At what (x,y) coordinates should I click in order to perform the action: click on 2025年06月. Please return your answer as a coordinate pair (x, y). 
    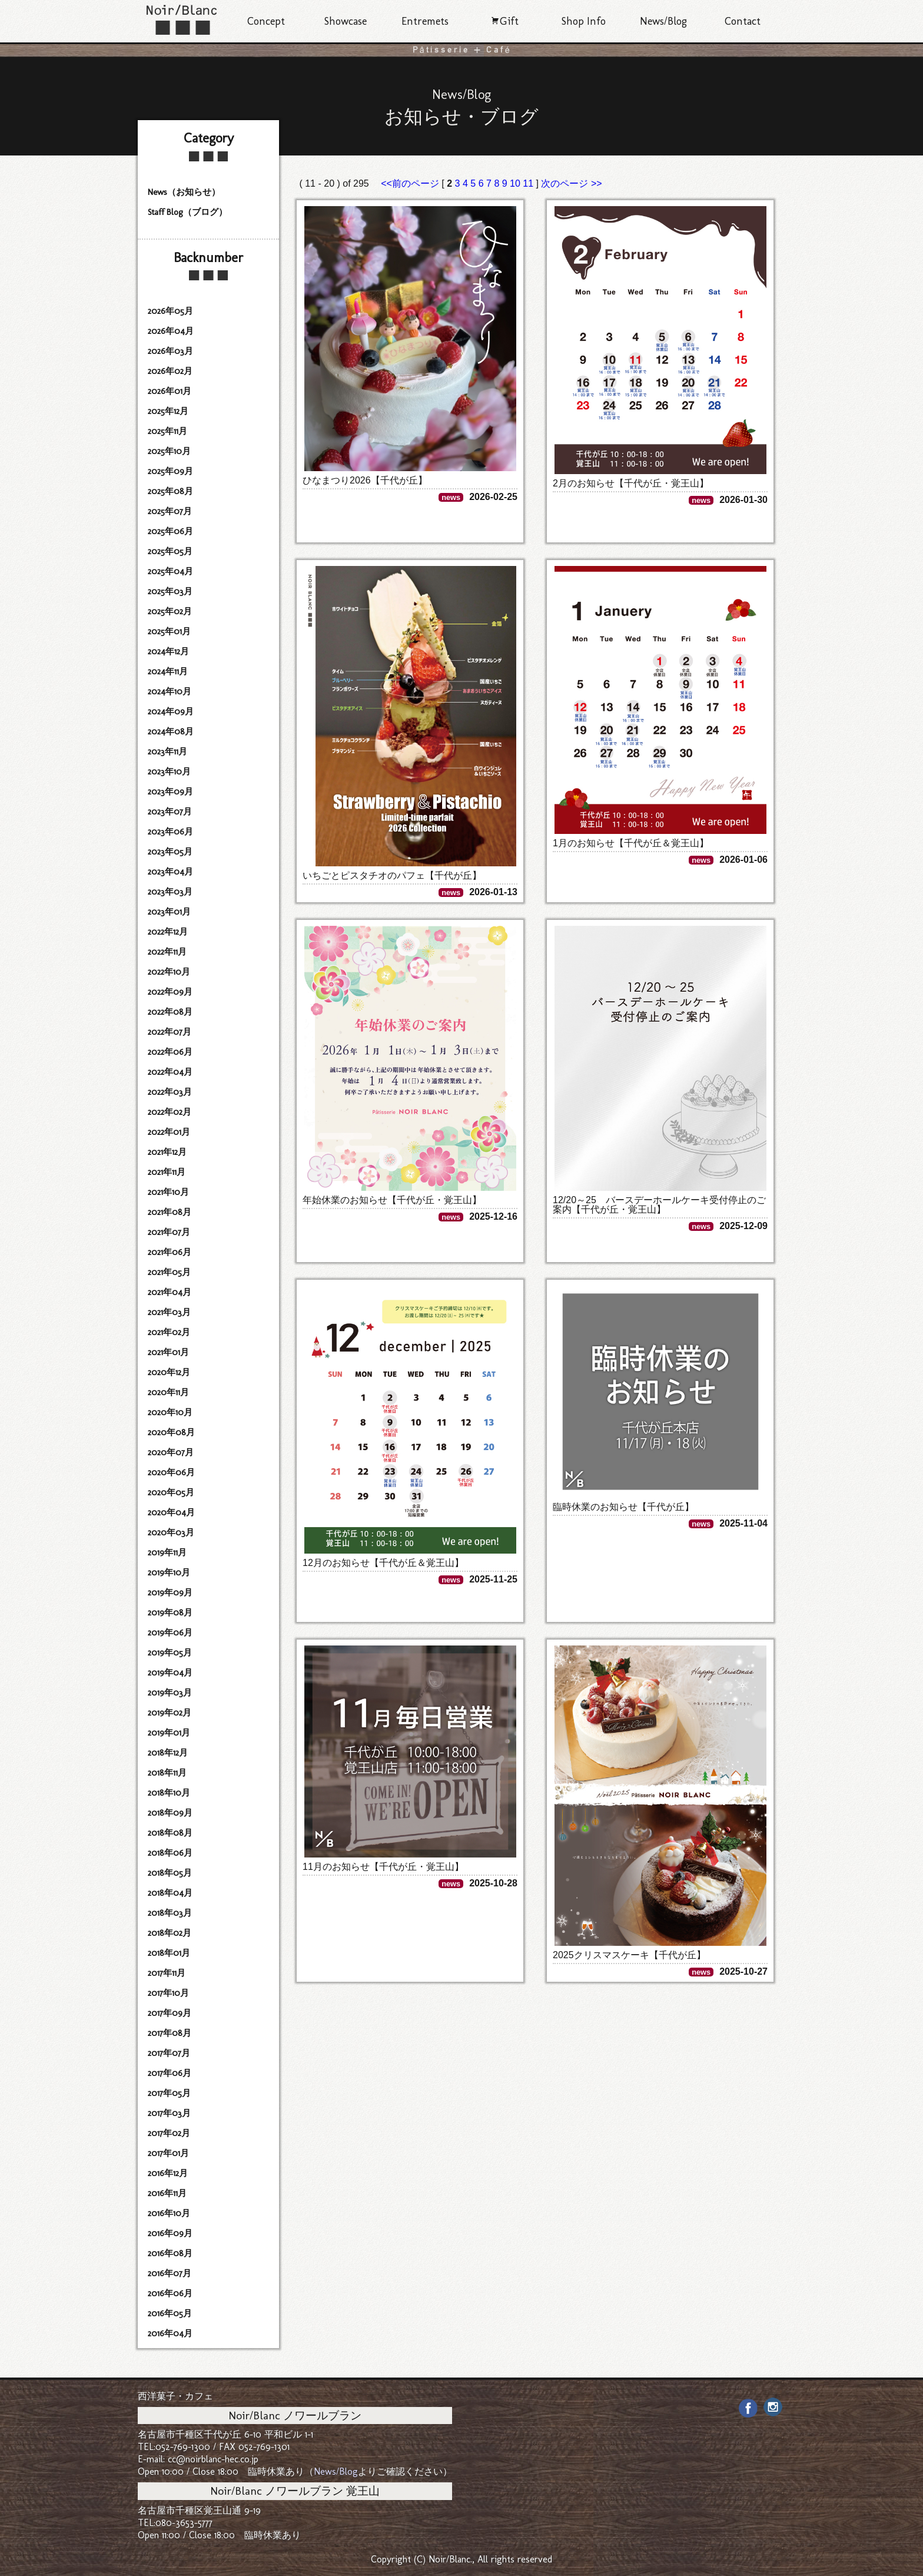
    Looking at the image, I should click on (170, 531).